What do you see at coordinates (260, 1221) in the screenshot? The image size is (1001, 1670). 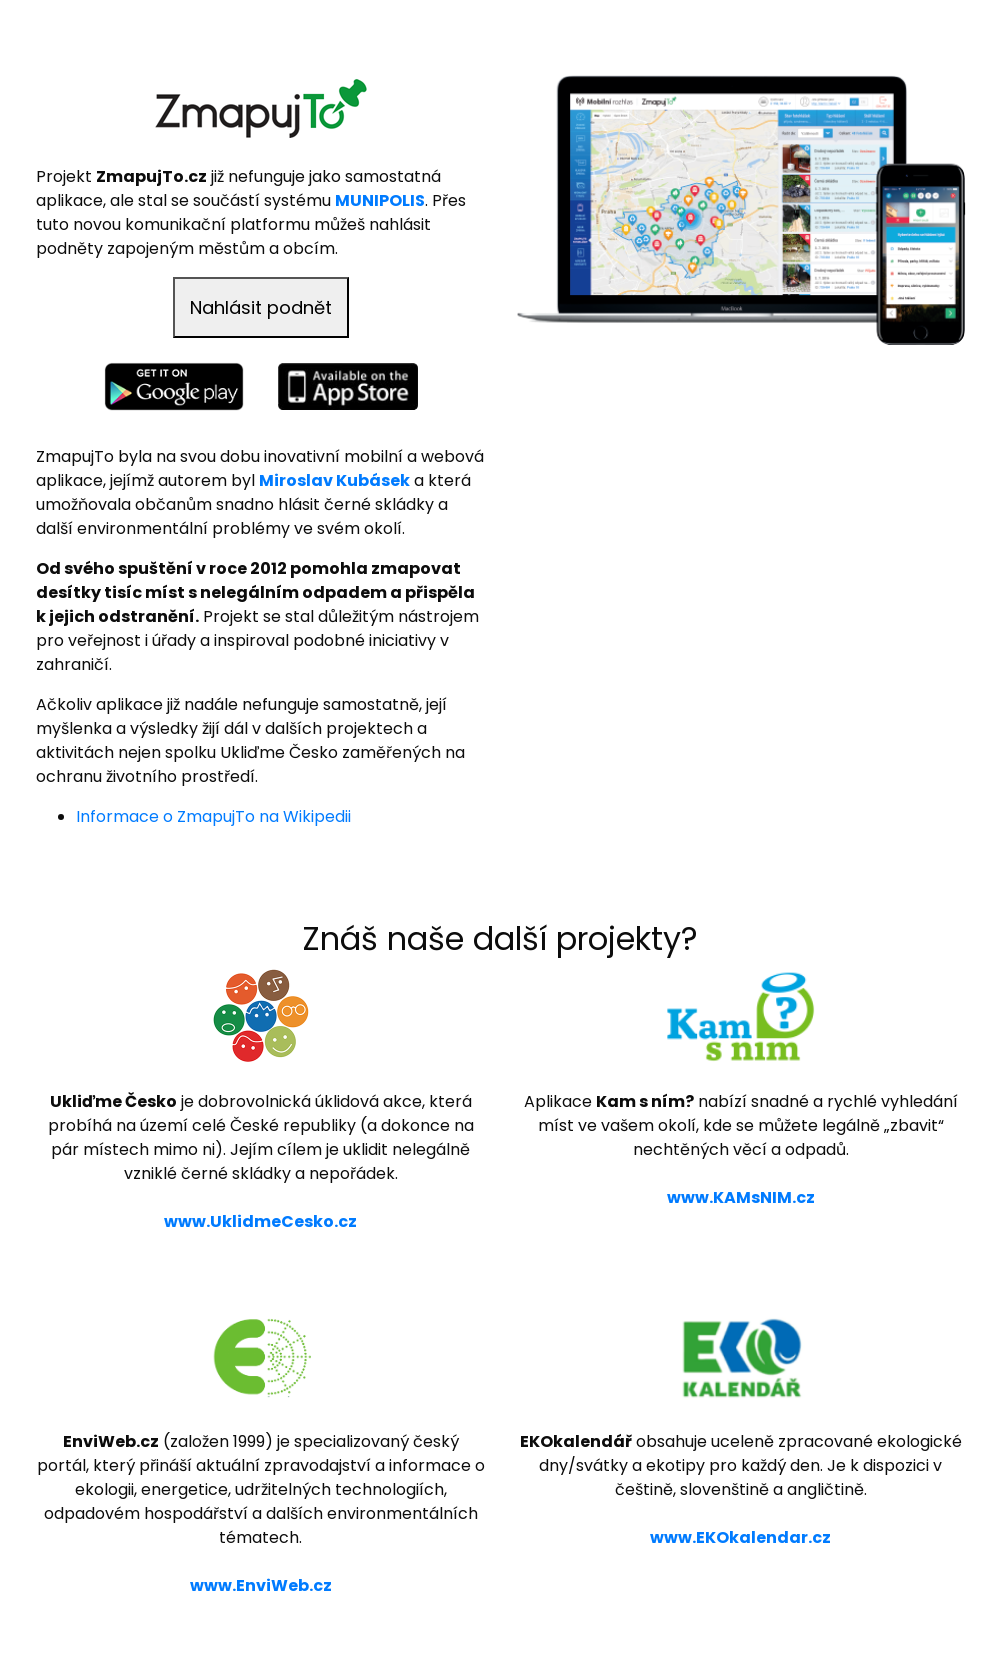 I see `www.UklidmeCesko.cz` at bounding box center [260, 1221].